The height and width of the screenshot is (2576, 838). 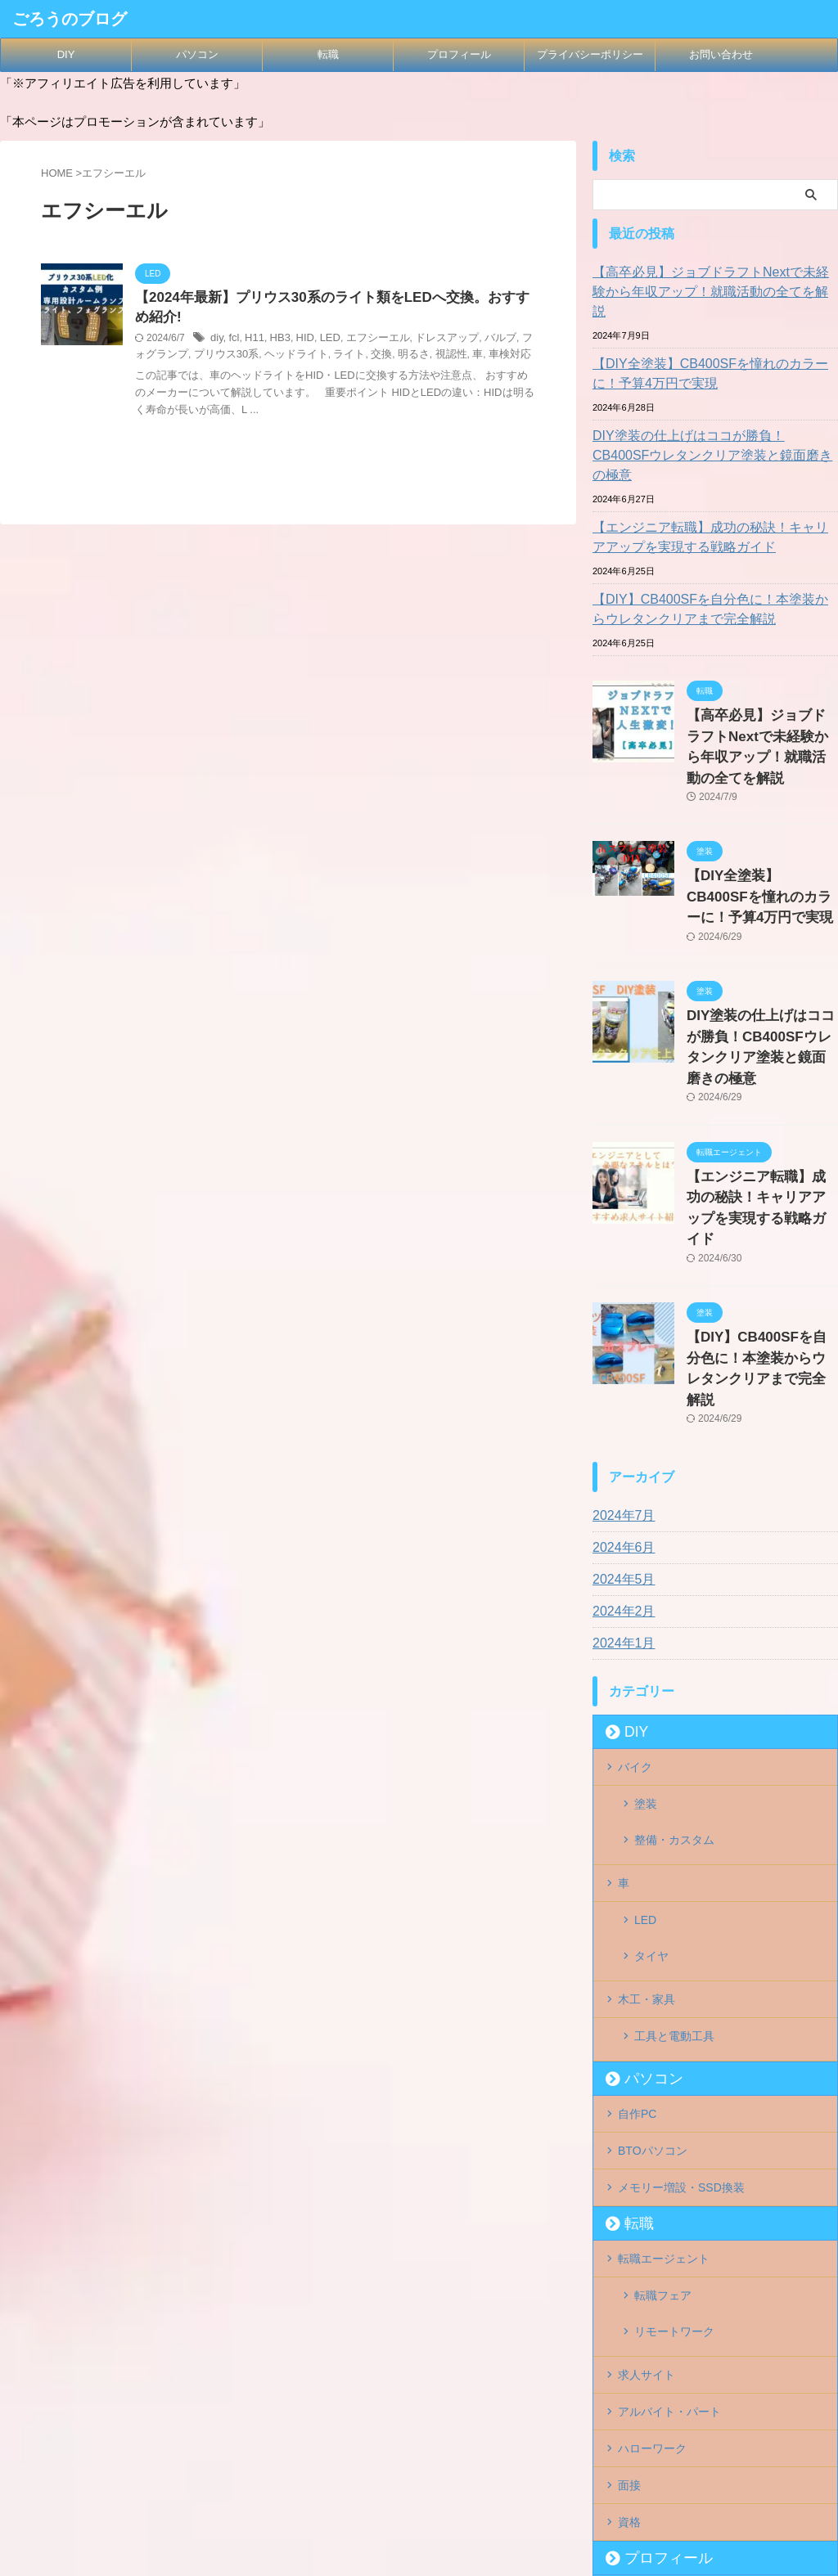 I want to click on エフシーエル, so click(x=367, y=341).